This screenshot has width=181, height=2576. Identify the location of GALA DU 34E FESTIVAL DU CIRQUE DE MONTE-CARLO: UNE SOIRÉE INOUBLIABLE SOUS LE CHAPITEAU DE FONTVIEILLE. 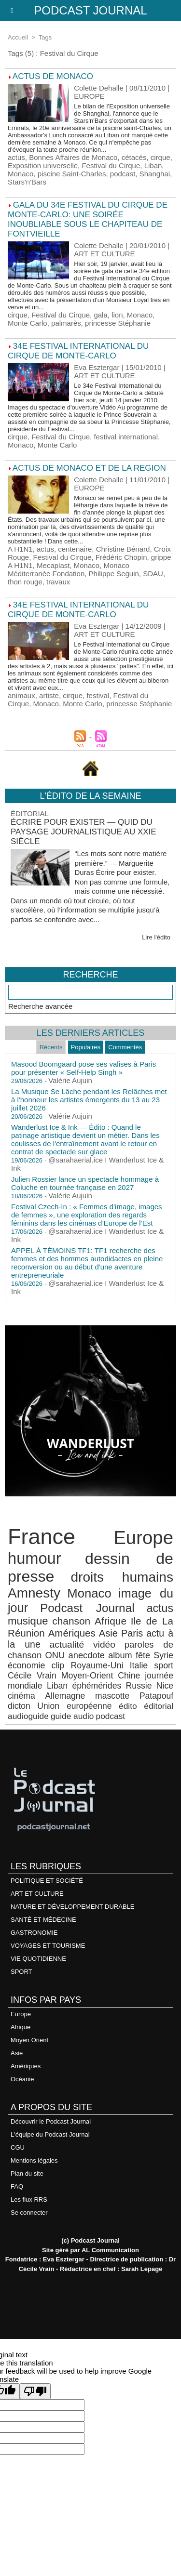
(87, 219).